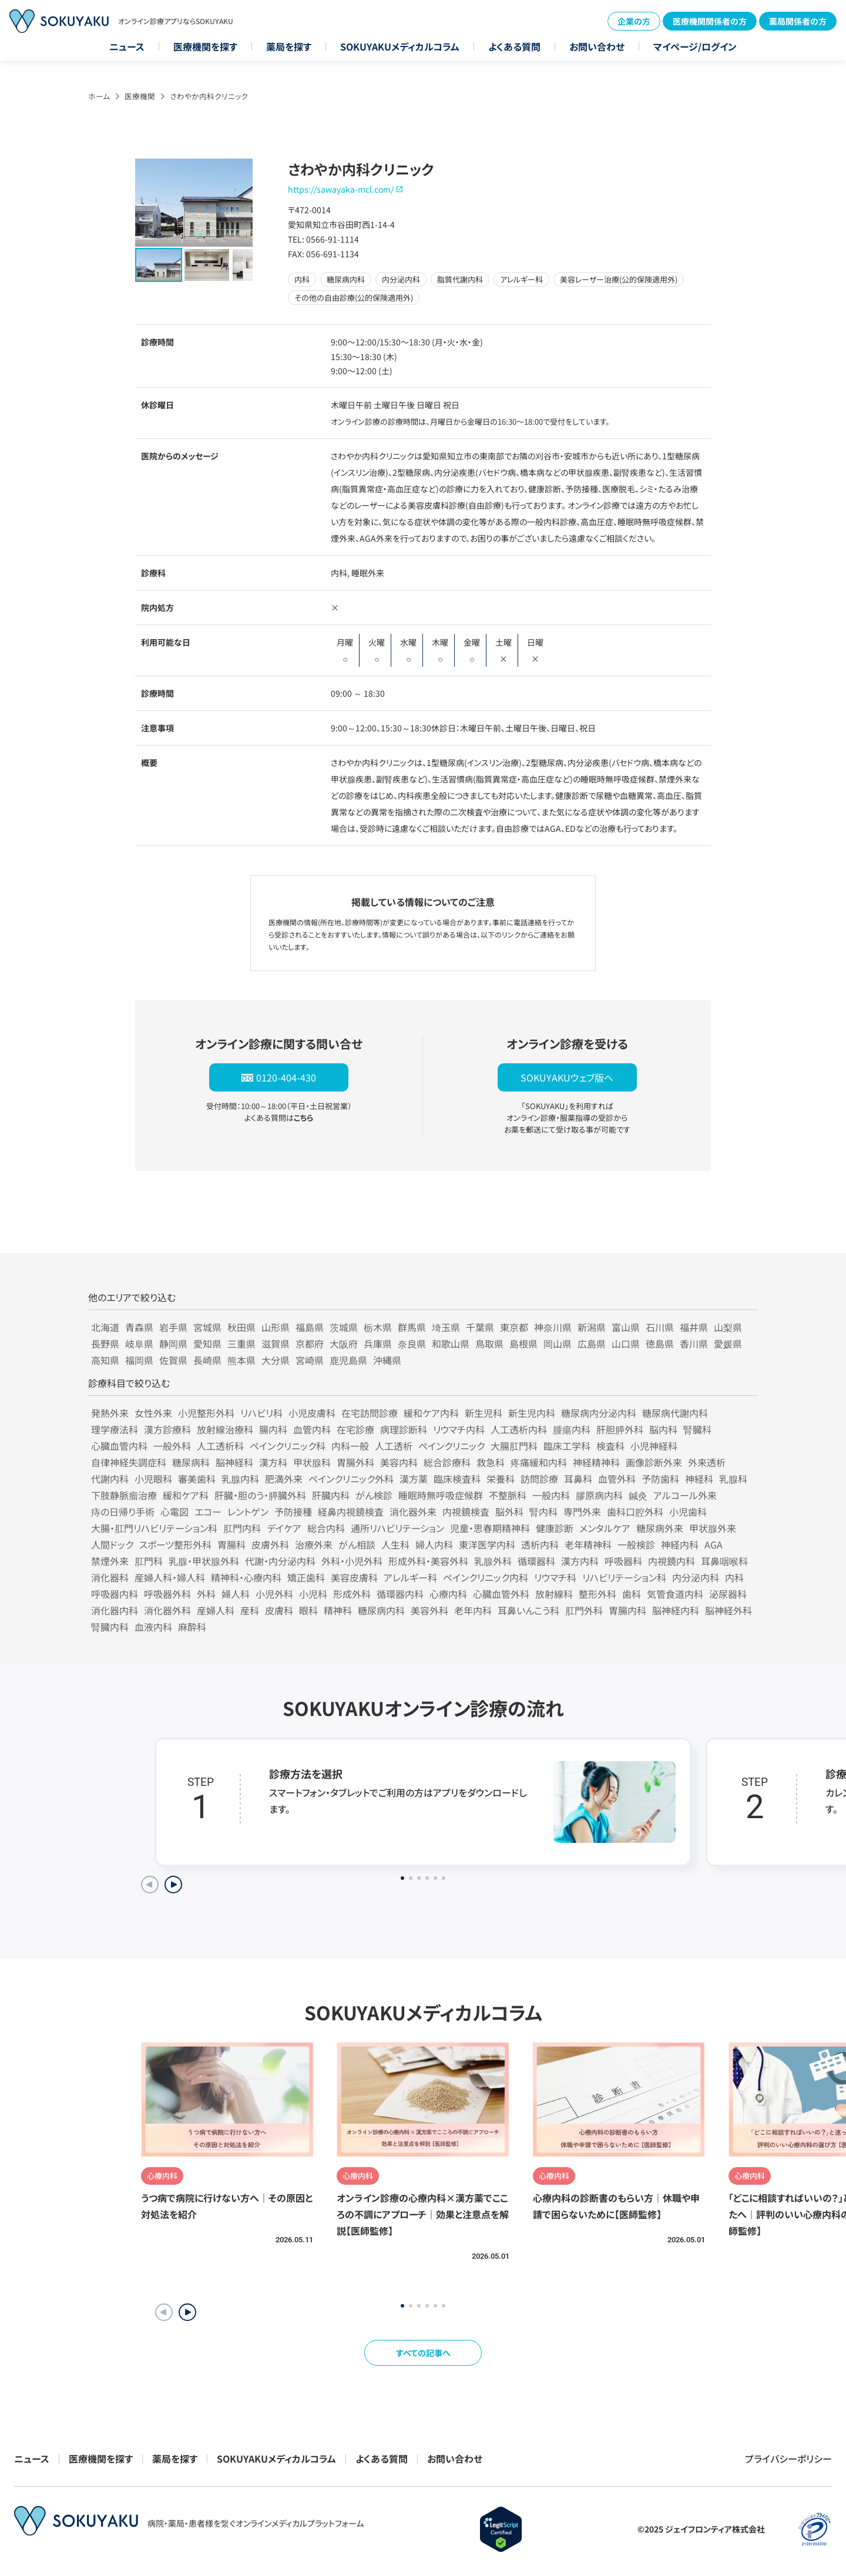  Describe the element at coordinates (403, 1429) in the screenshot. I see `病理診断科` at that location.